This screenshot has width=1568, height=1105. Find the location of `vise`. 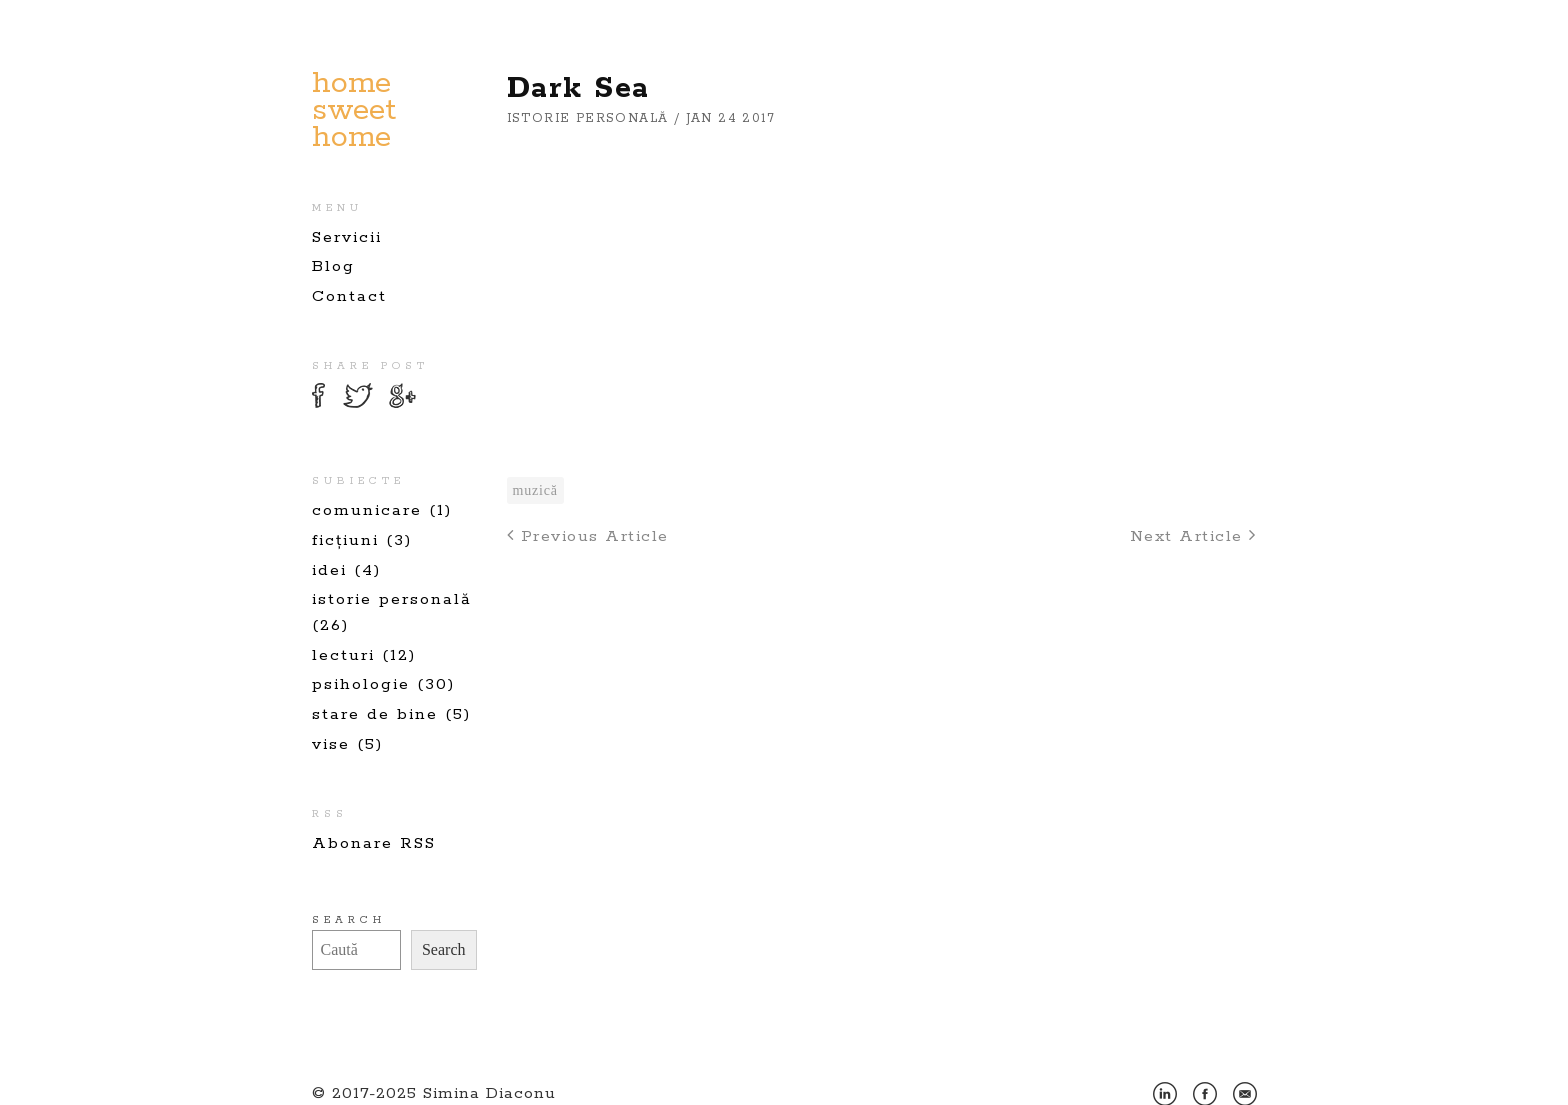

vise is located at coordinates (331, 744).